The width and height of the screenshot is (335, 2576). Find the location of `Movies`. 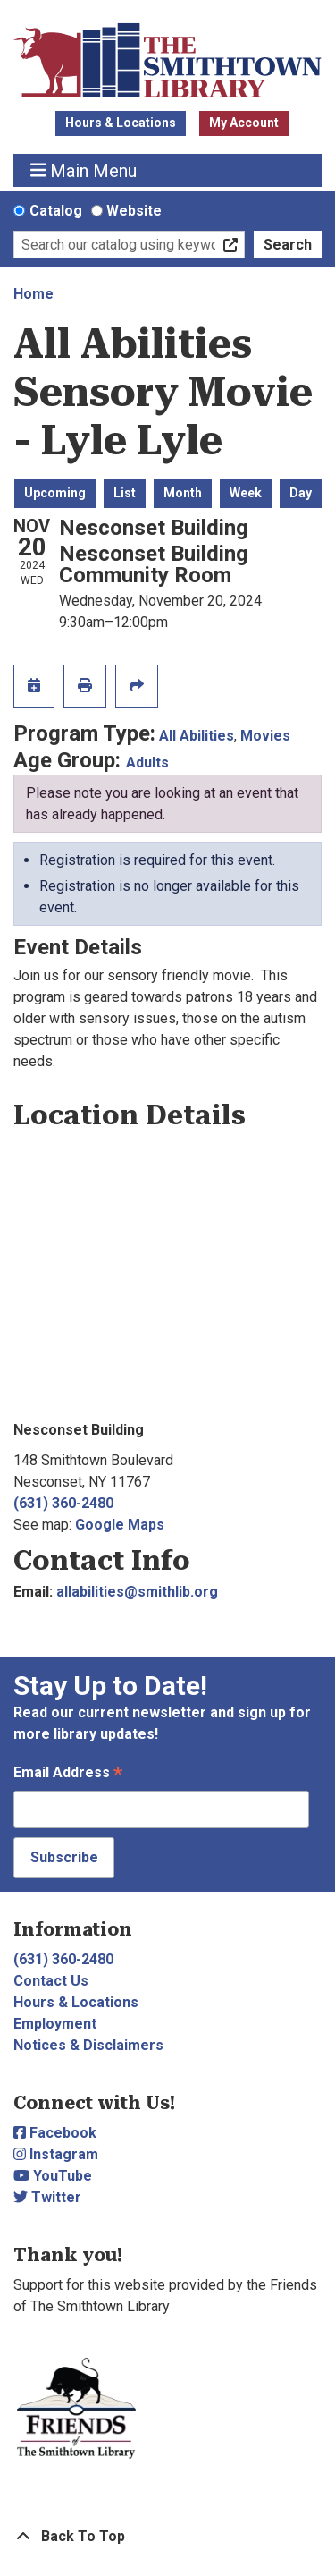

Movies is located at coordinates (265, 735).